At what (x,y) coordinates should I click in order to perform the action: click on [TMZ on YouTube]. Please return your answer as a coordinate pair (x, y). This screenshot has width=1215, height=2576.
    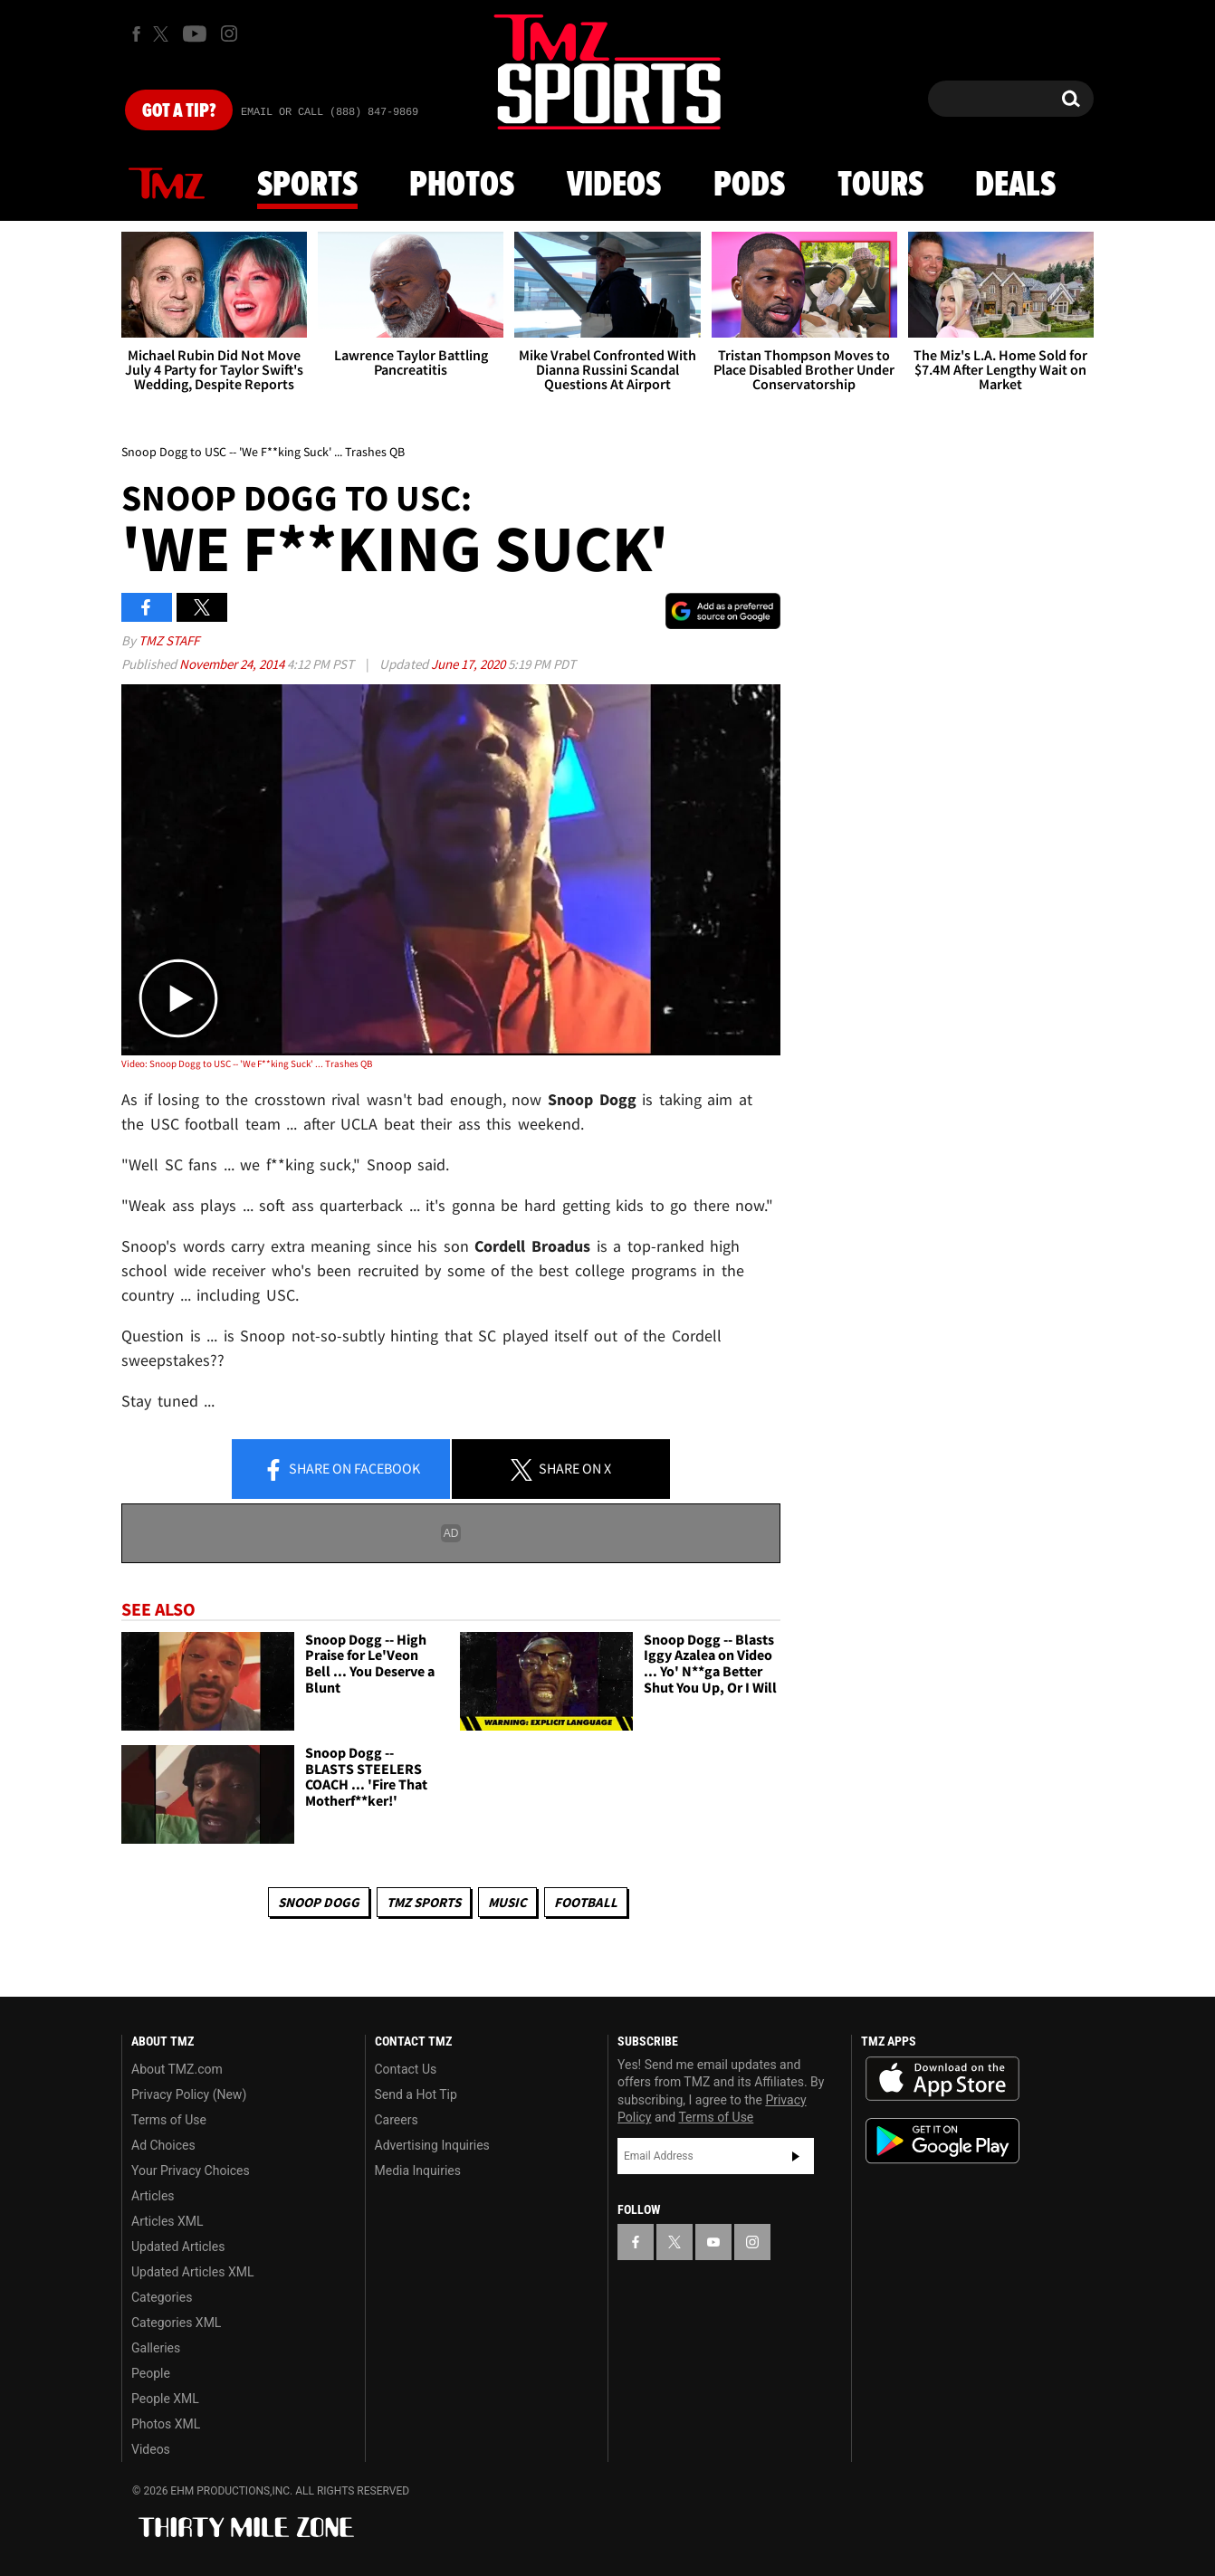
    Looking at the image, I should click on (713, 2242).